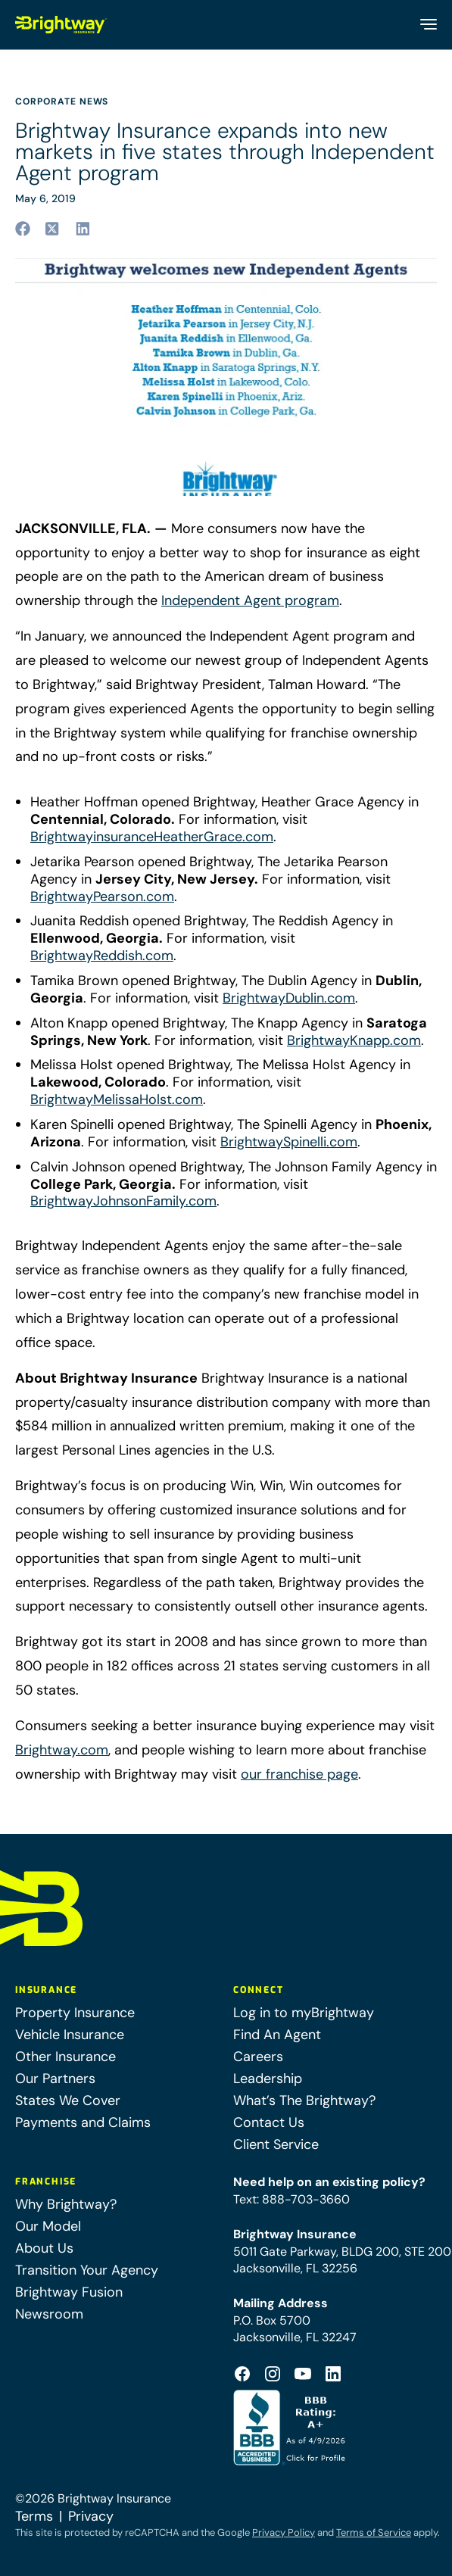  What do you see at coordinates (151, 837) in the screenshot?
I see `BrightwayinsuranceHeatherGrace.com` at bounding box center [151, 837].